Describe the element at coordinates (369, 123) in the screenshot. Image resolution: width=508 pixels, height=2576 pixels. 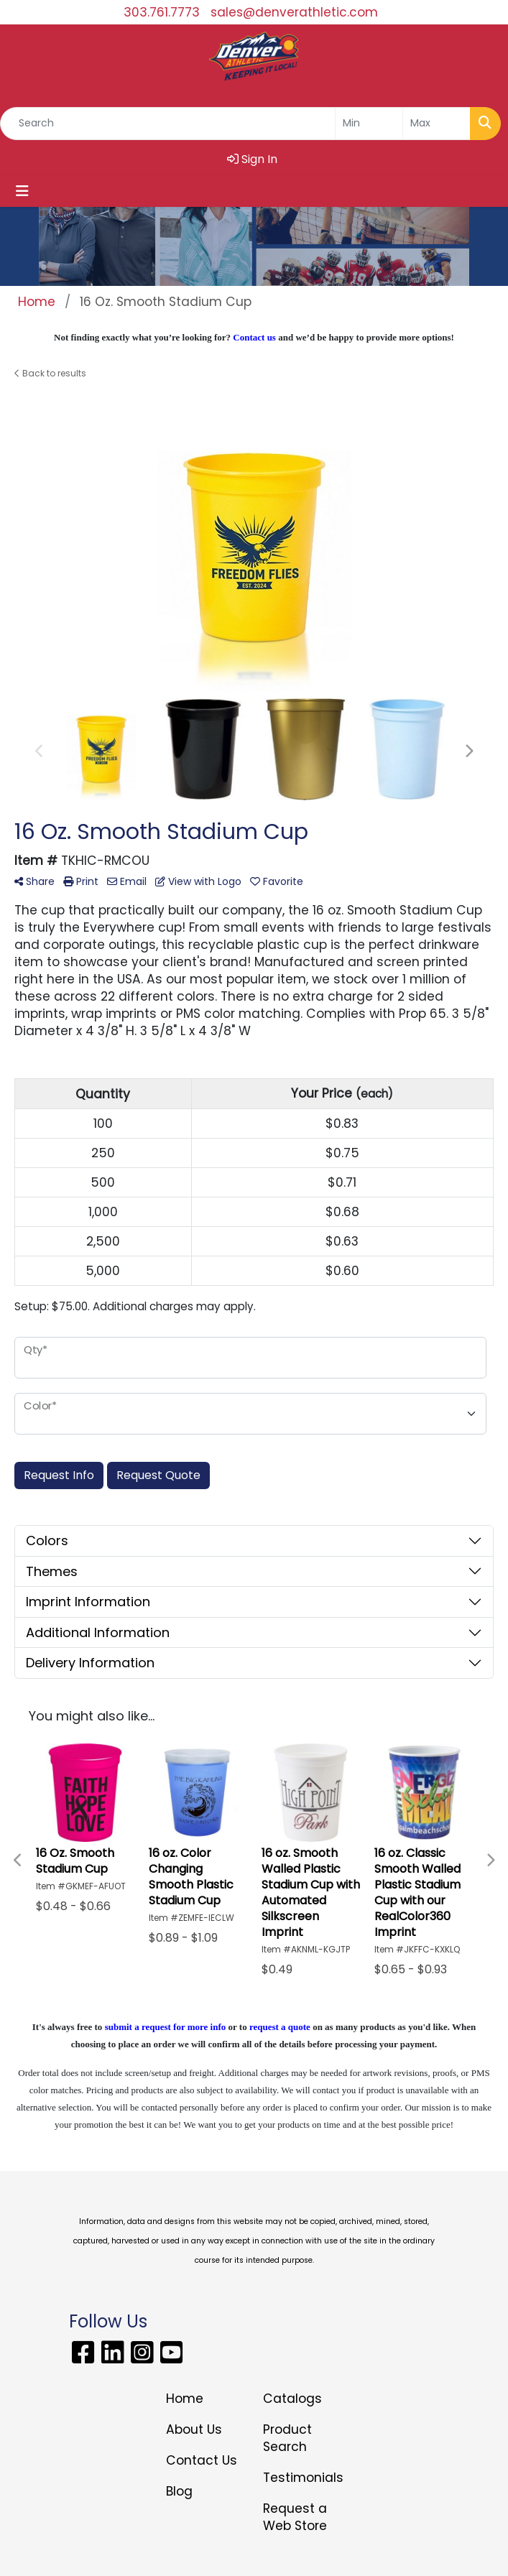
I see `[Quick Search Price Low]` at that location.